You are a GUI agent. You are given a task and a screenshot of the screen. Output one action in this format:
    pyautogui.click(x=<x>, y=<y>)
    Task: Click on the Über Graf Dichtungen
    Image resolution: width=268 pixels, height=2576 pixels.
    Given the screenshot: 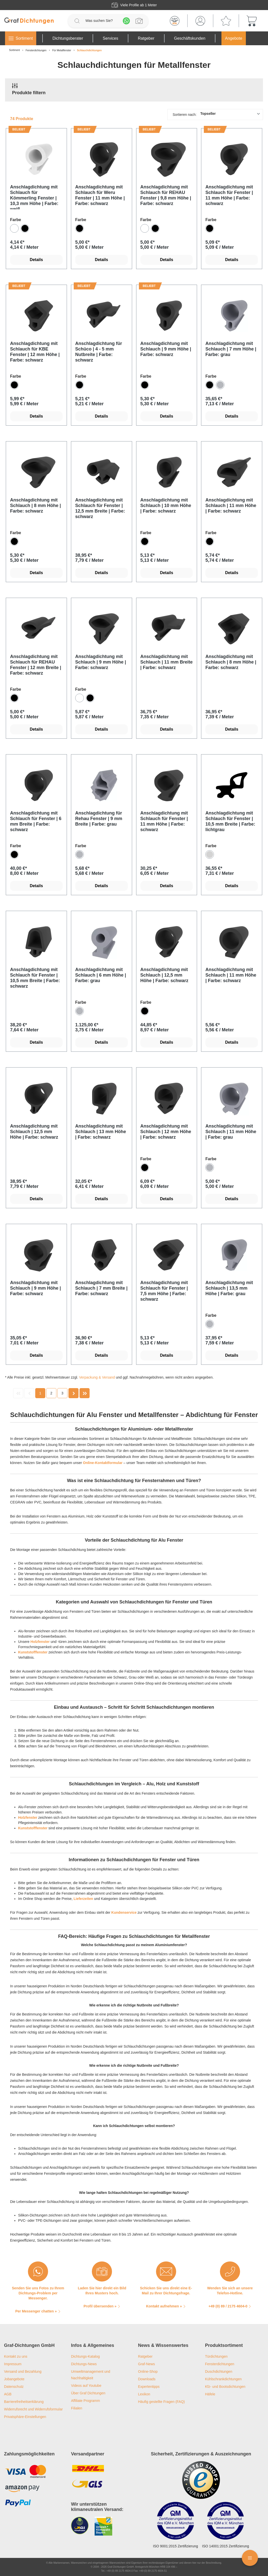 What is the action you would take?
    pyautogui.click(x=88, y=2393)
    